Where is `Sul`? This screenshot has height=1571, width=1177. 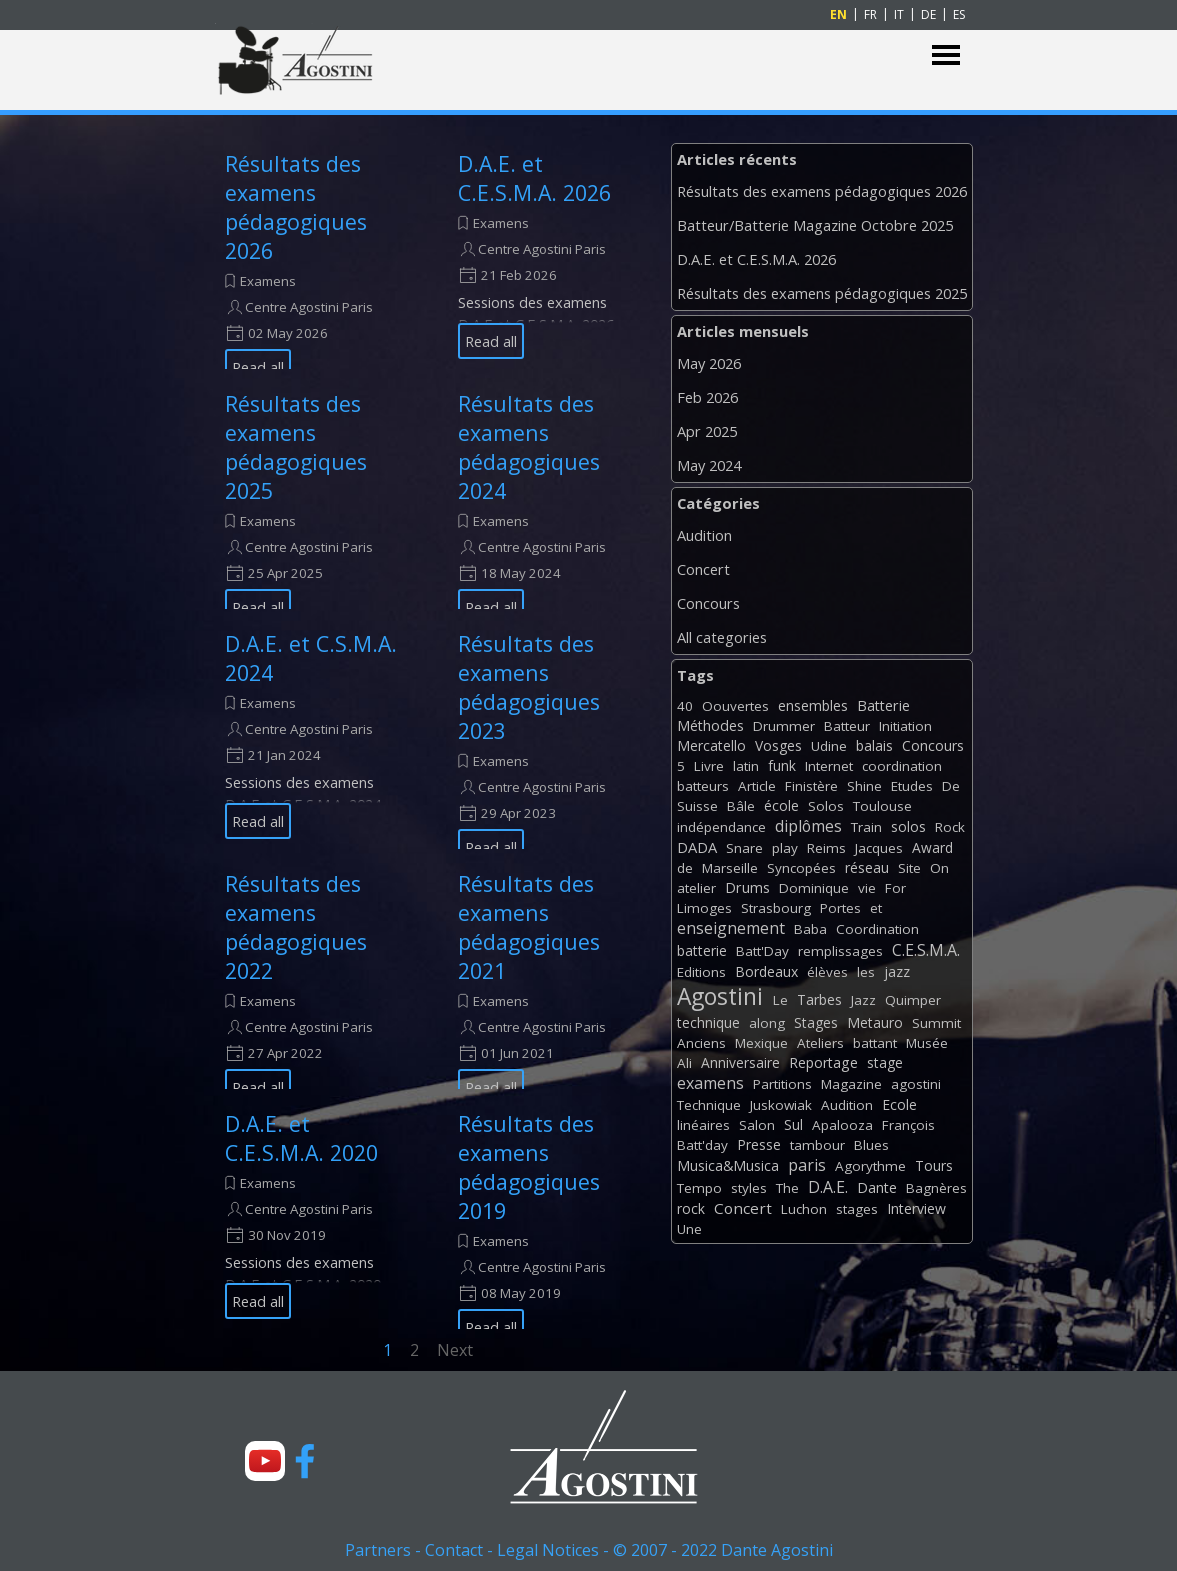 Sul is located at coordinates (793, 1124).